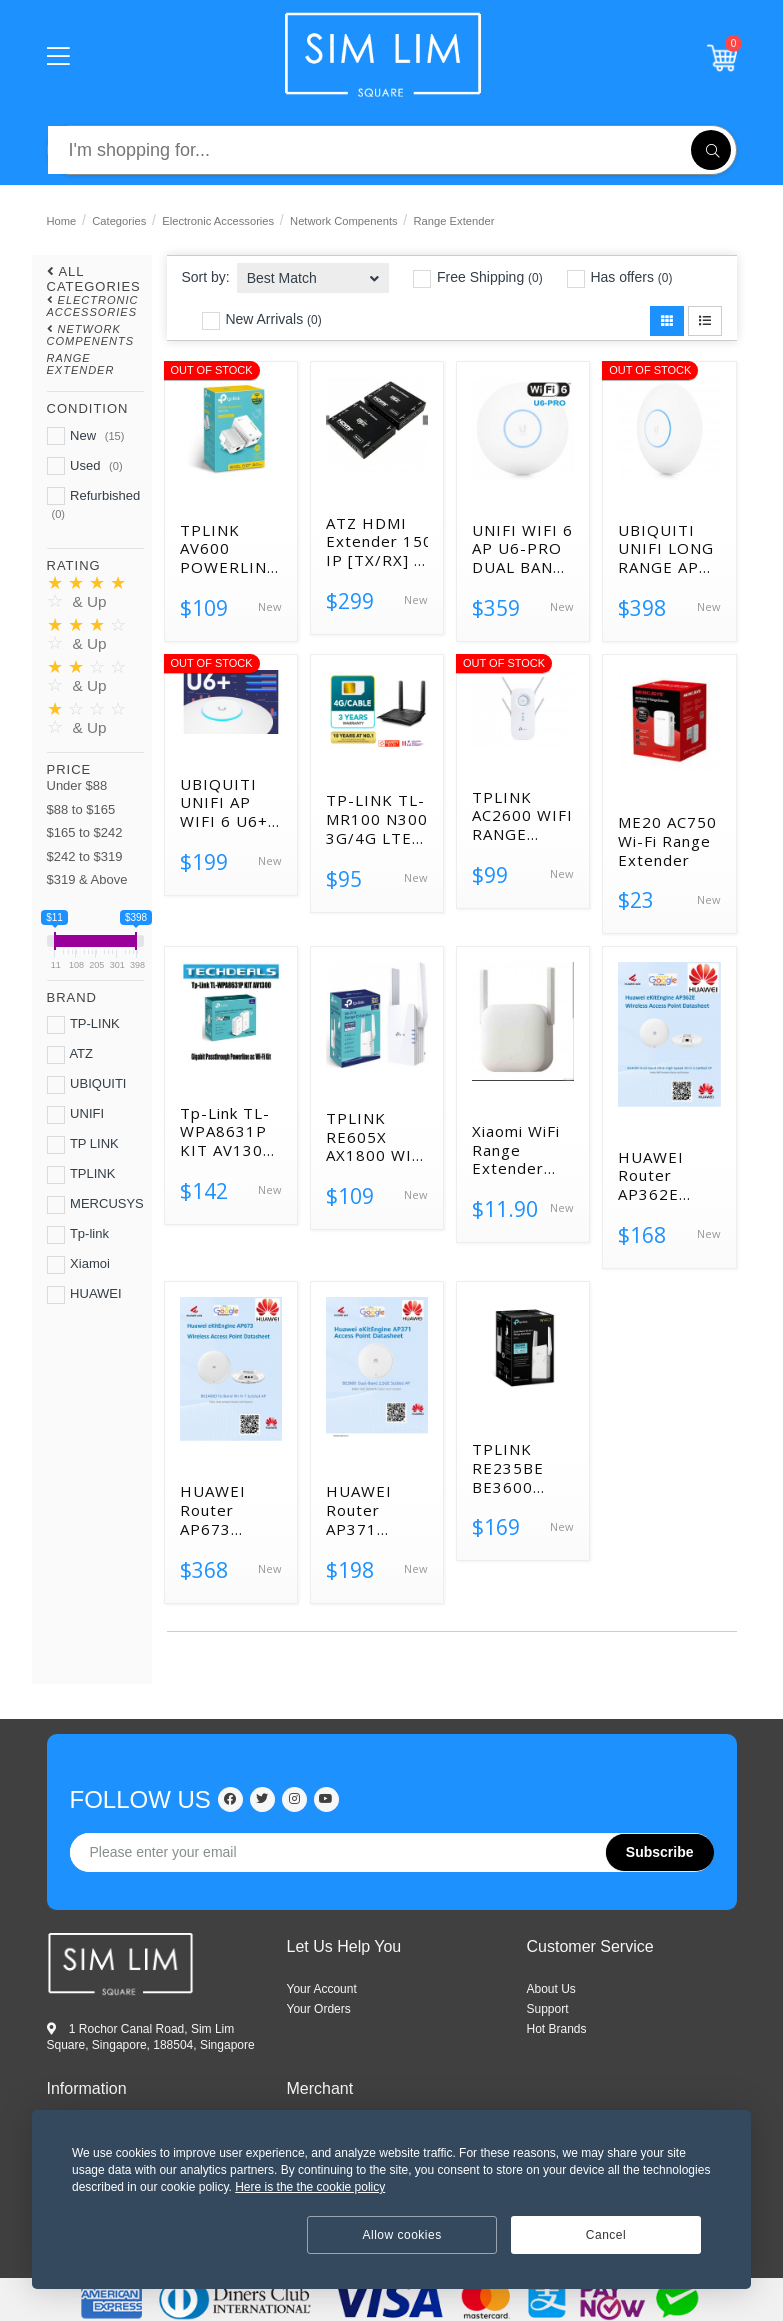 The image size is (783, 2321). Describe the element at coordinates (78, 1265) in the screenshot. I see `Xiamoi` at that location.